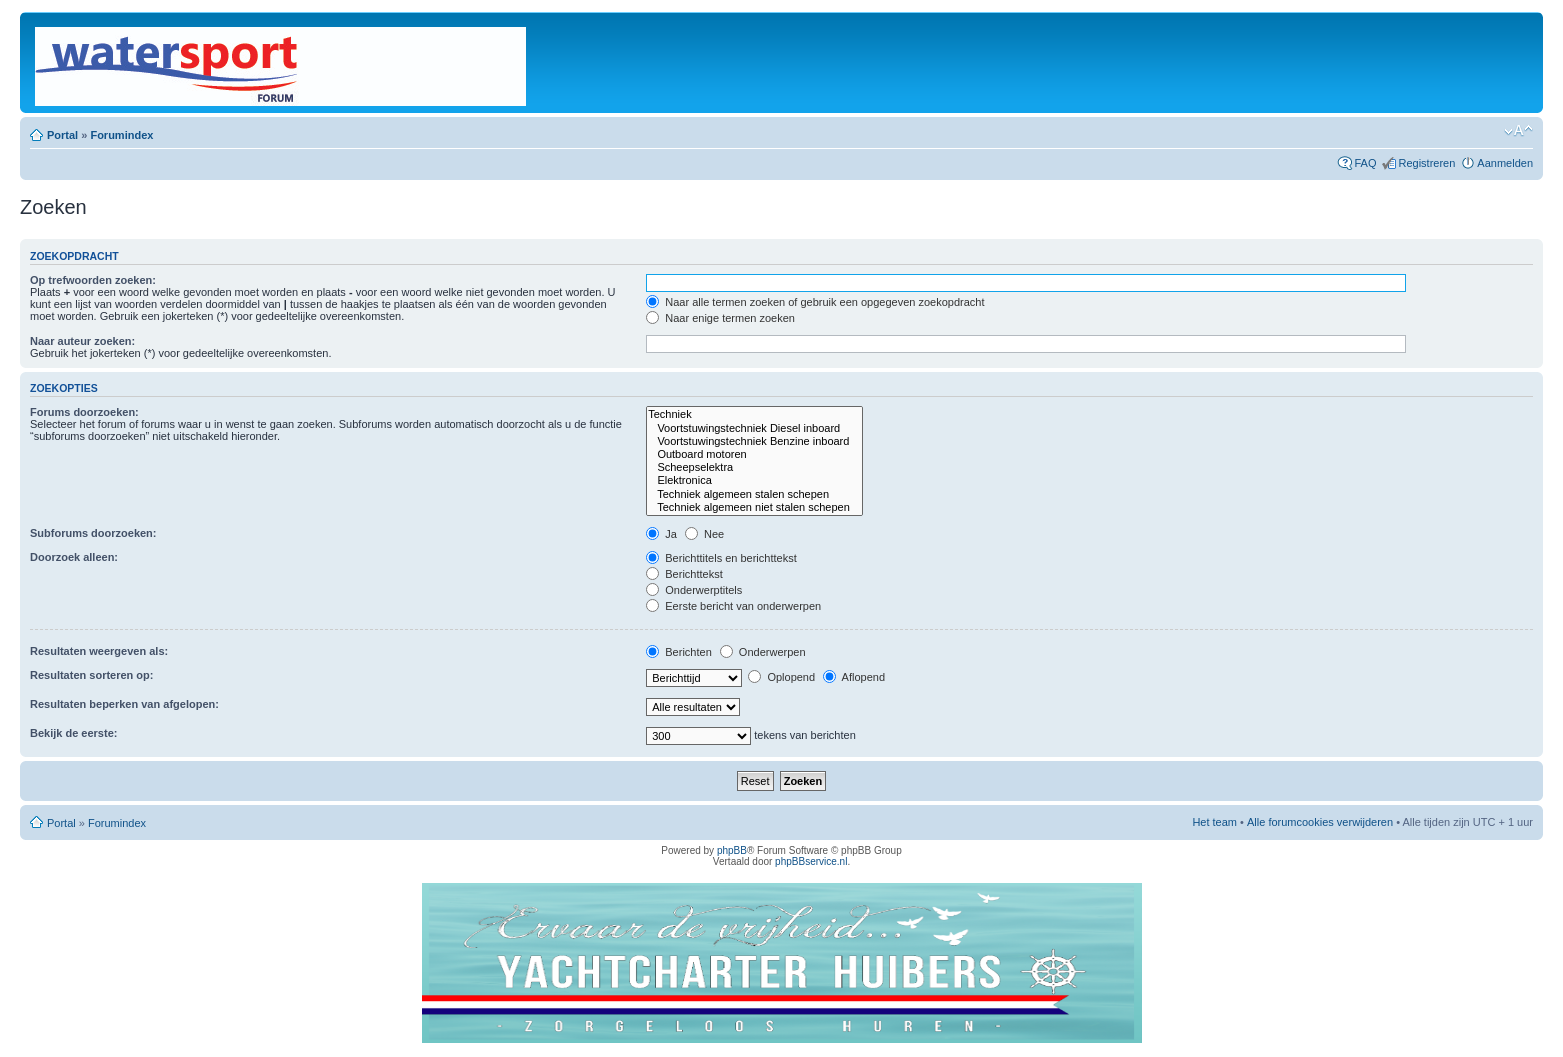 Image resolution: width=1563 pixels, height=1057 pixels. Describe the element at coordinates (1426, 163) in the screenshot. I see `Registreren` at that location.